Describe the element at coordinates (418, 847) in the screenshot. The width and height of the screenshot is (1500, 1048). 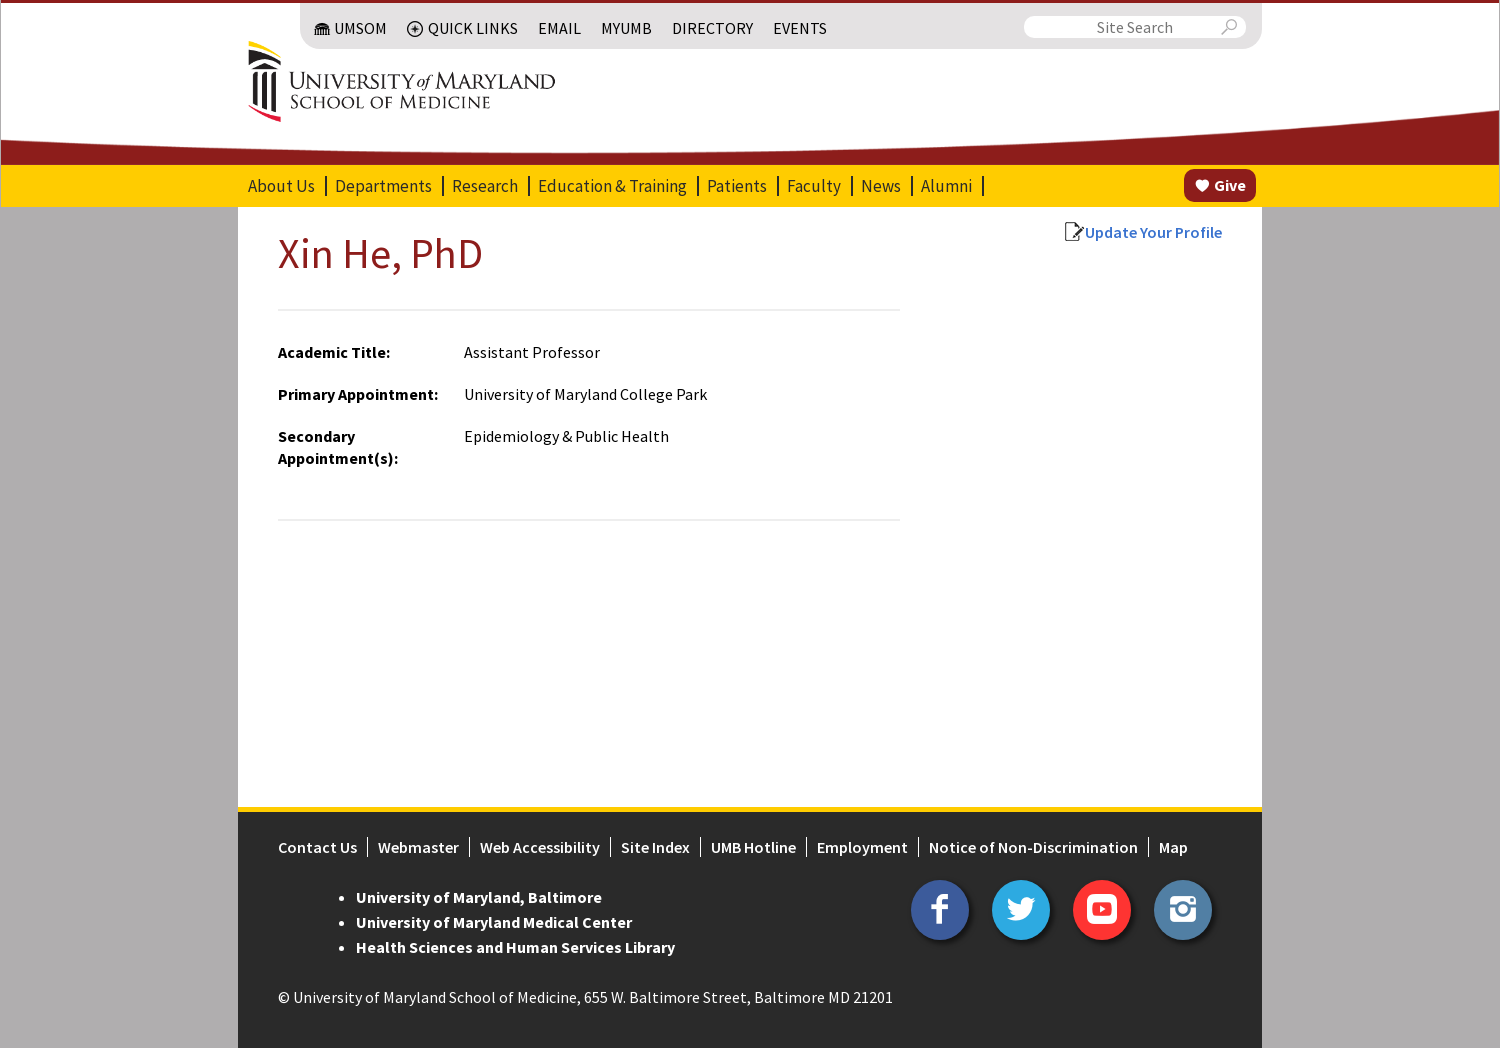
I see `Webmaster` at that location.